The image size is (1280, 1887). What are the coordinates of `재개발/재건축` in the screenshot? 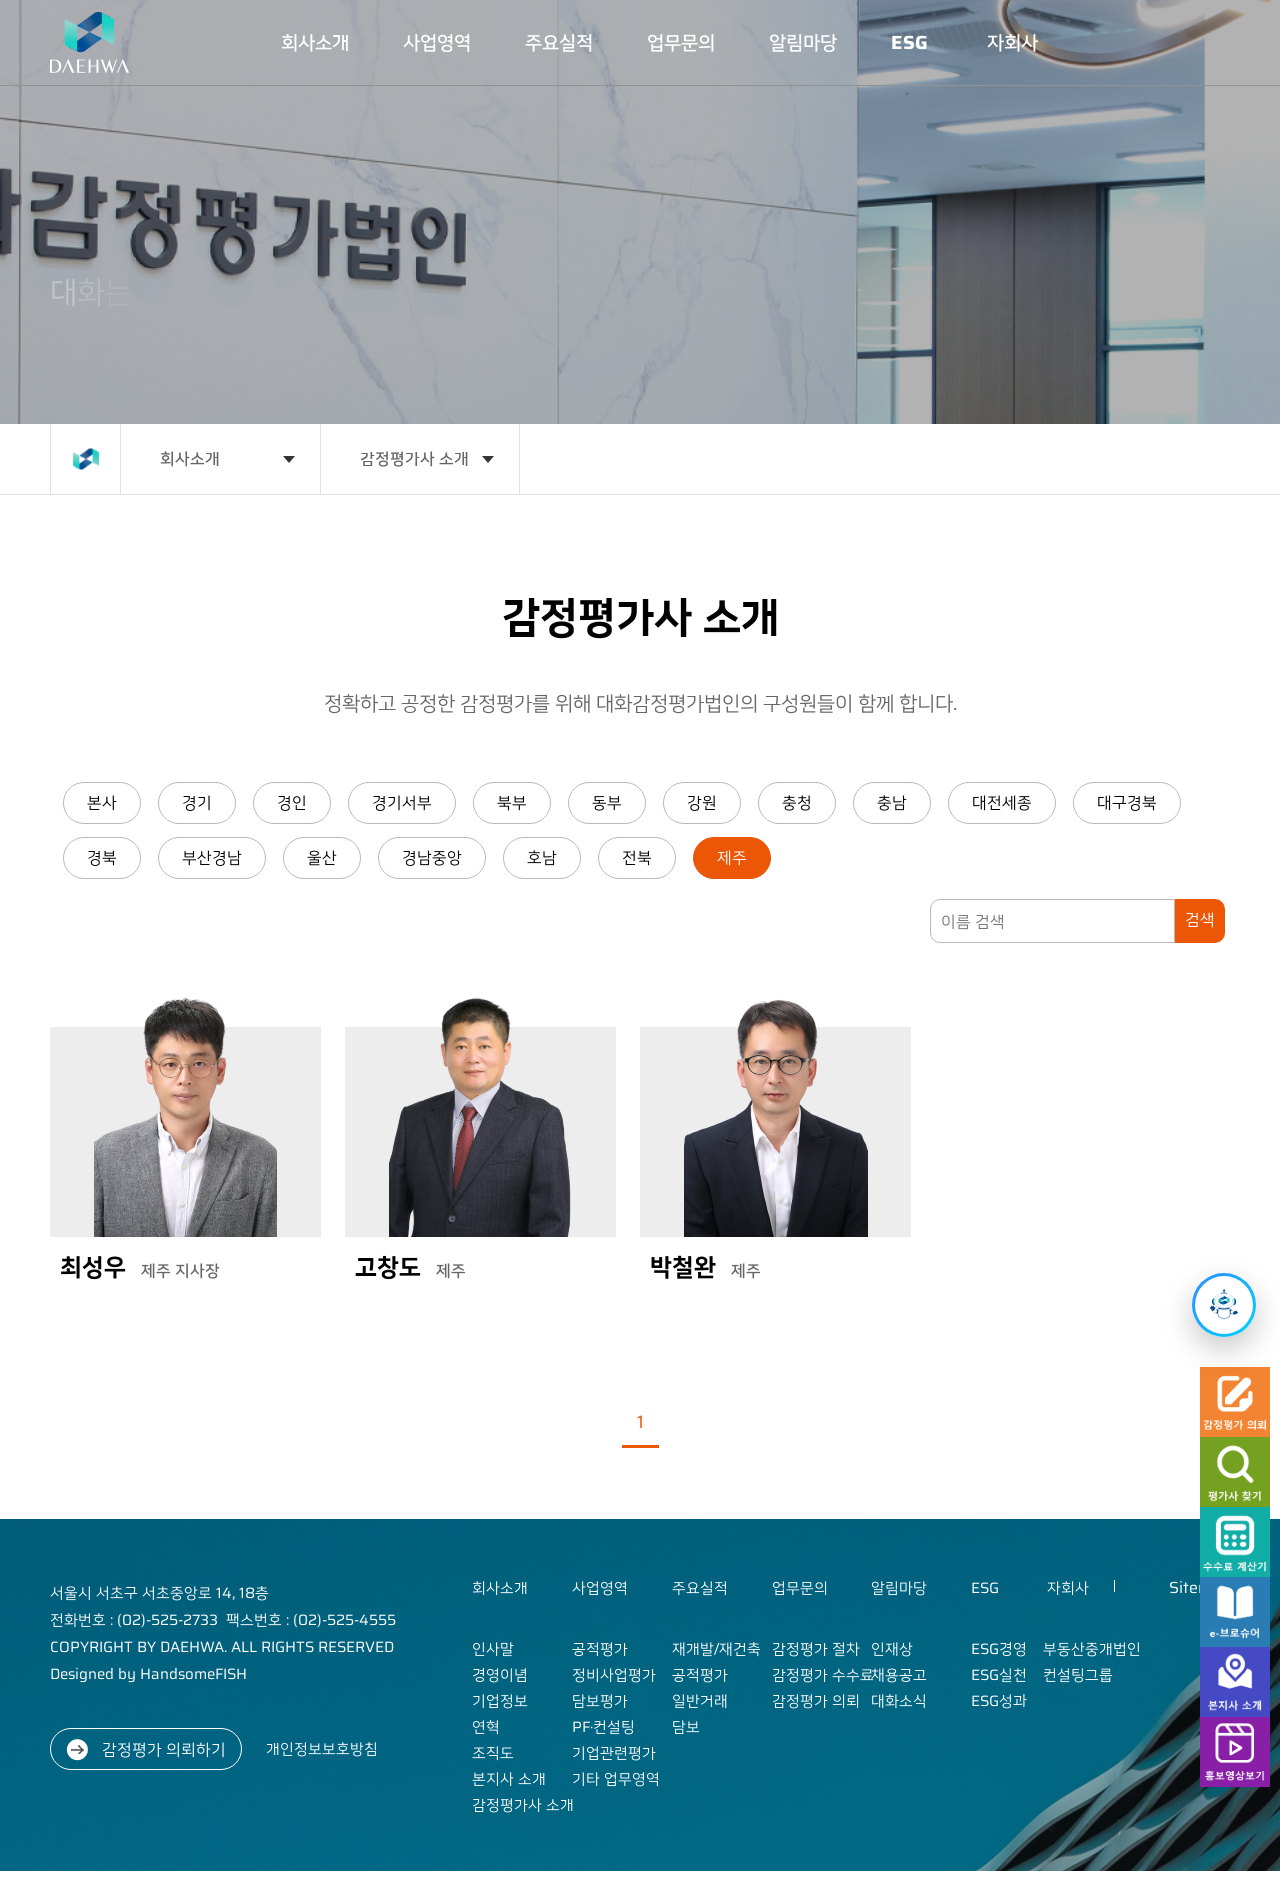 It's located at (716, 1649).